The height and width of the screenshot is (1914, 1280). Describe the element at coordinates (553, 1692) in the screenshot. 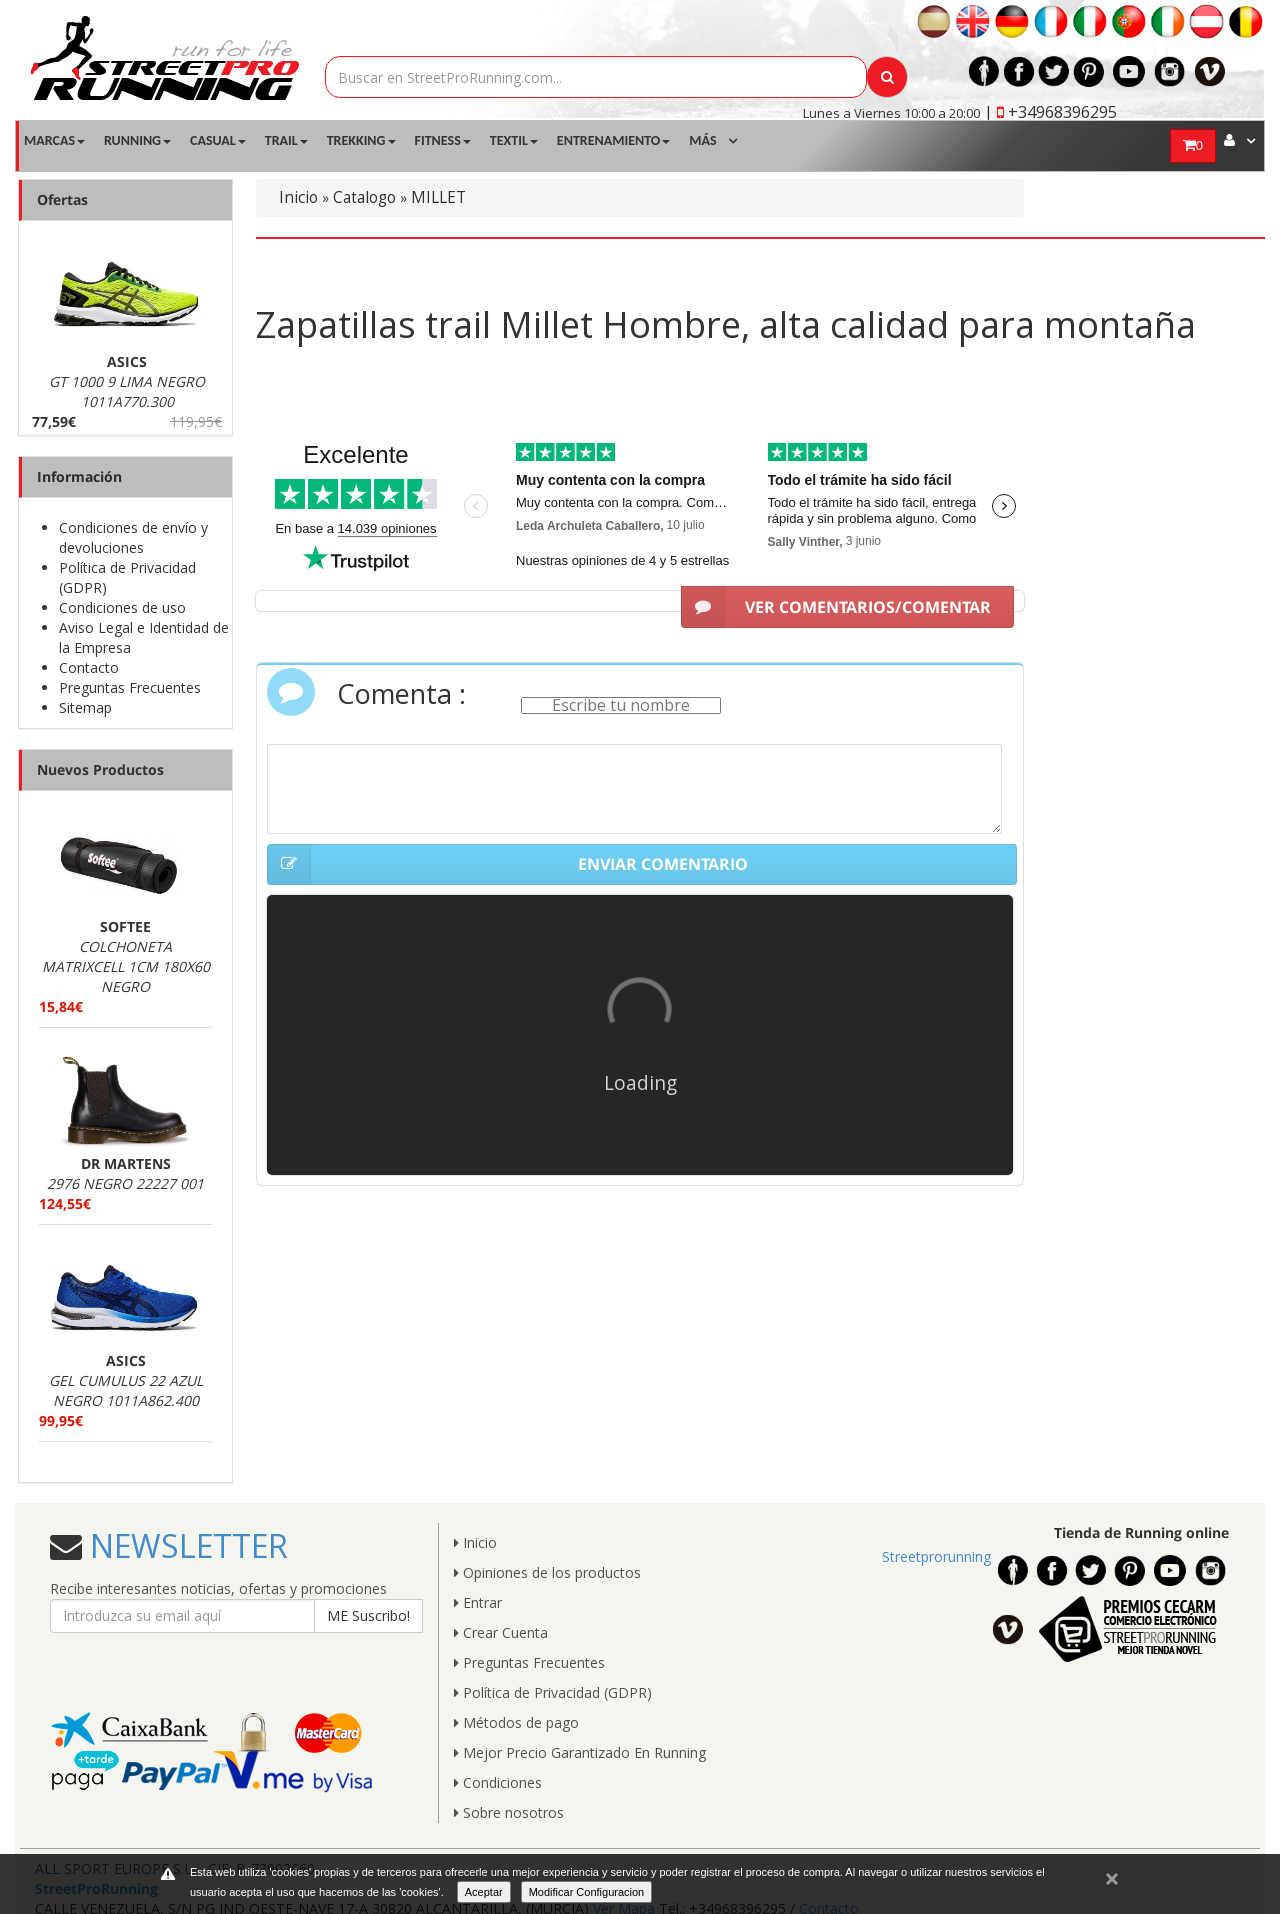

I see `Política de Privacidad (GDPR)` at that location.